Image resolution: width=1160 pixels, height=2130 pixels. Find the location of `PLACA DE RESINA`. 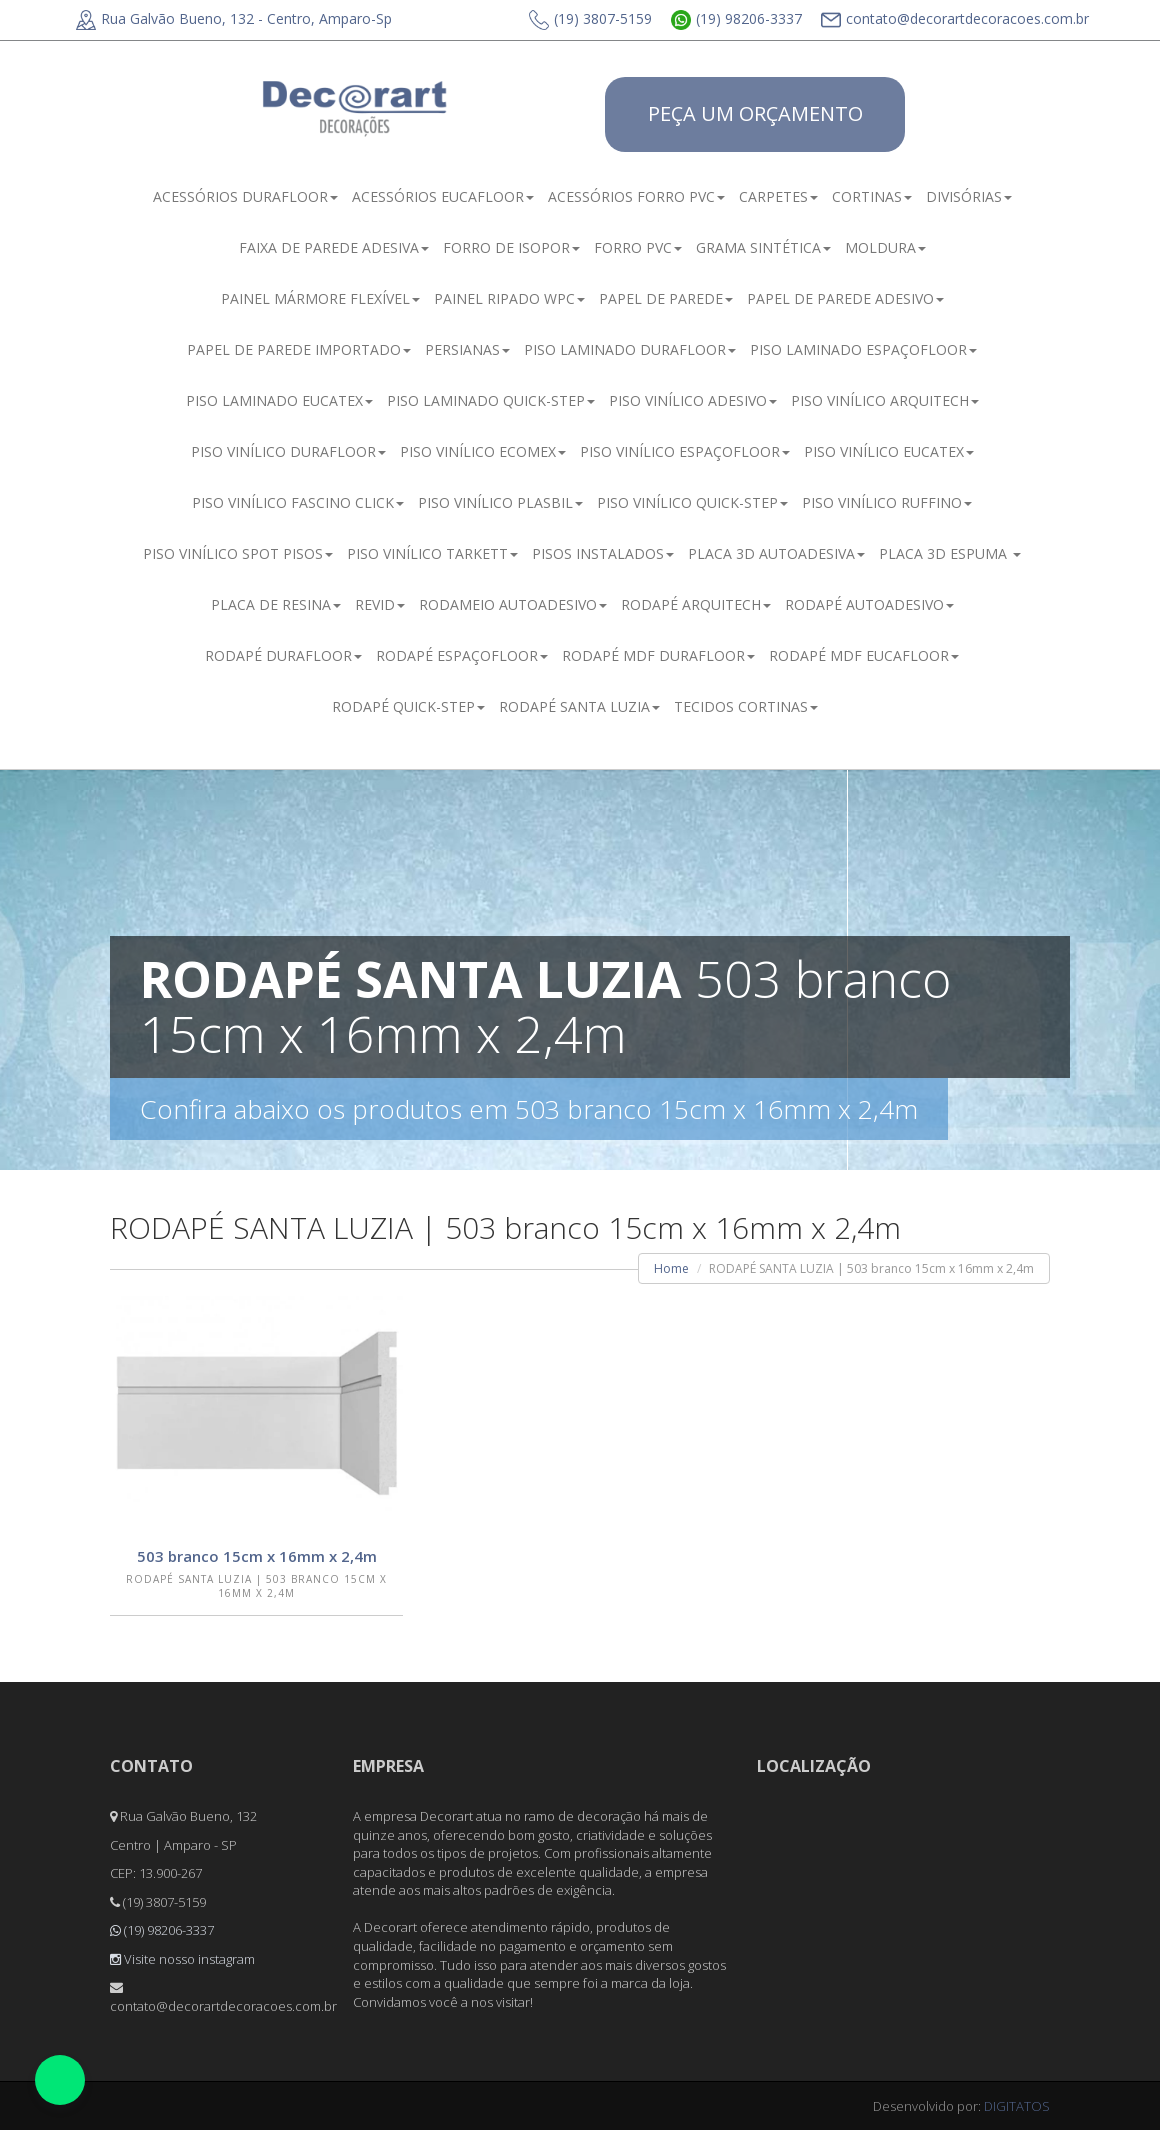

PLACA DE RESINA is located at coordinates (276, 604).